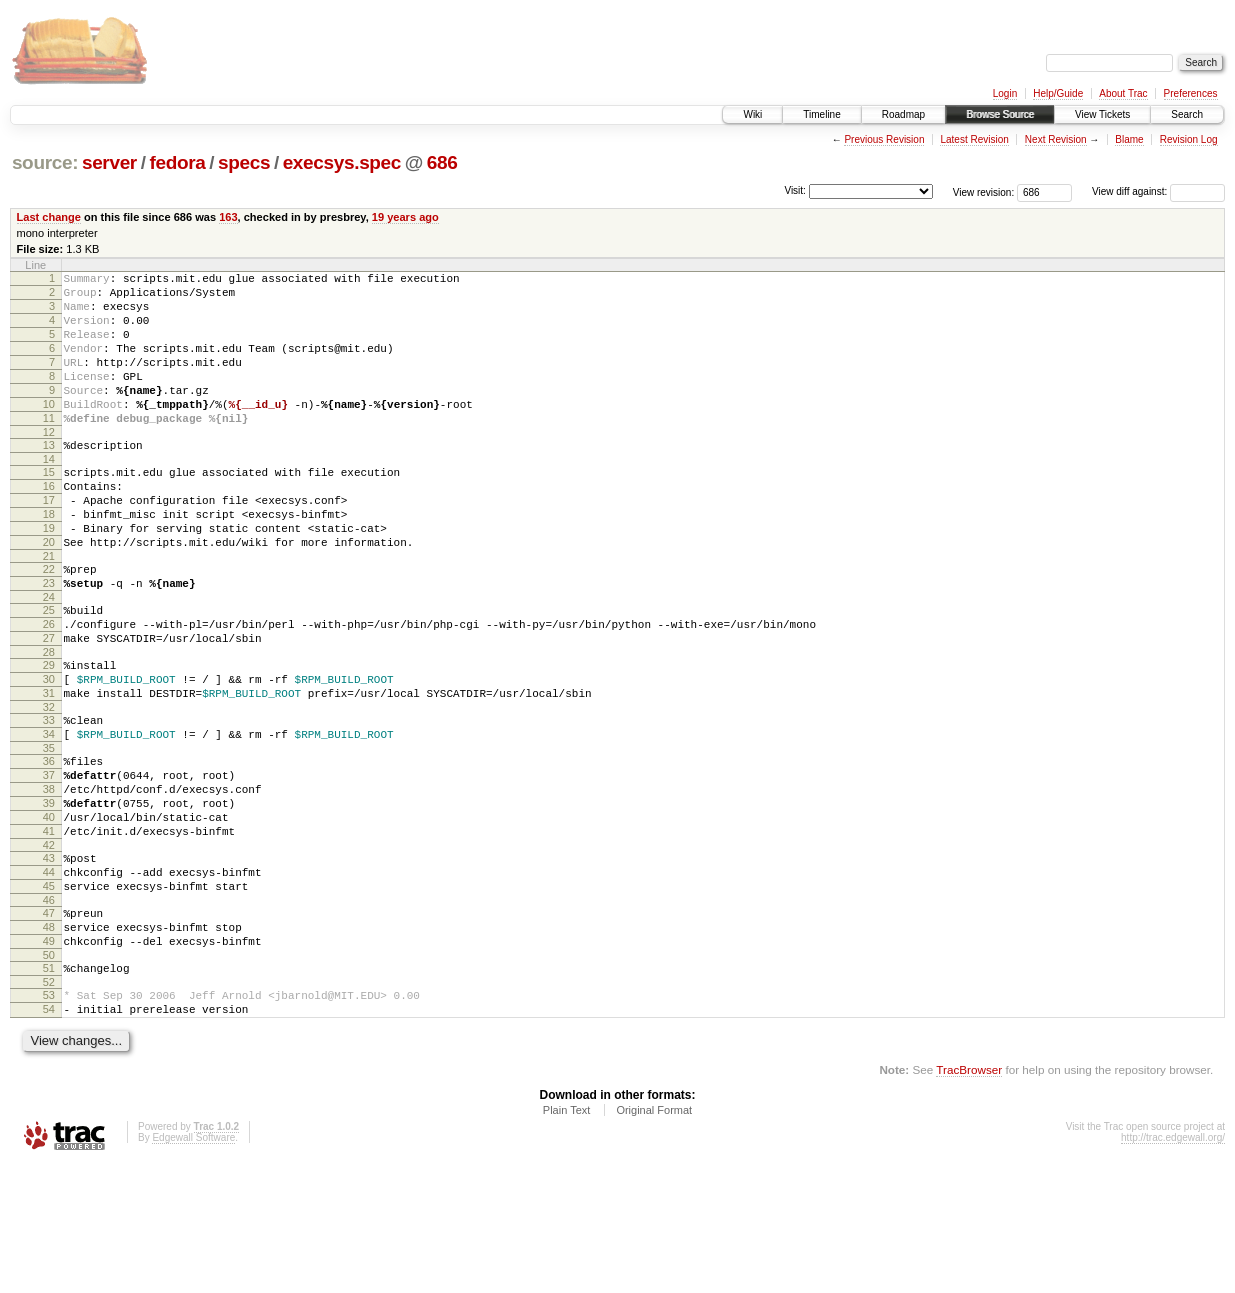  Describe the element at coordinates (49, 623) in the screenshot. I see `22` at that location.